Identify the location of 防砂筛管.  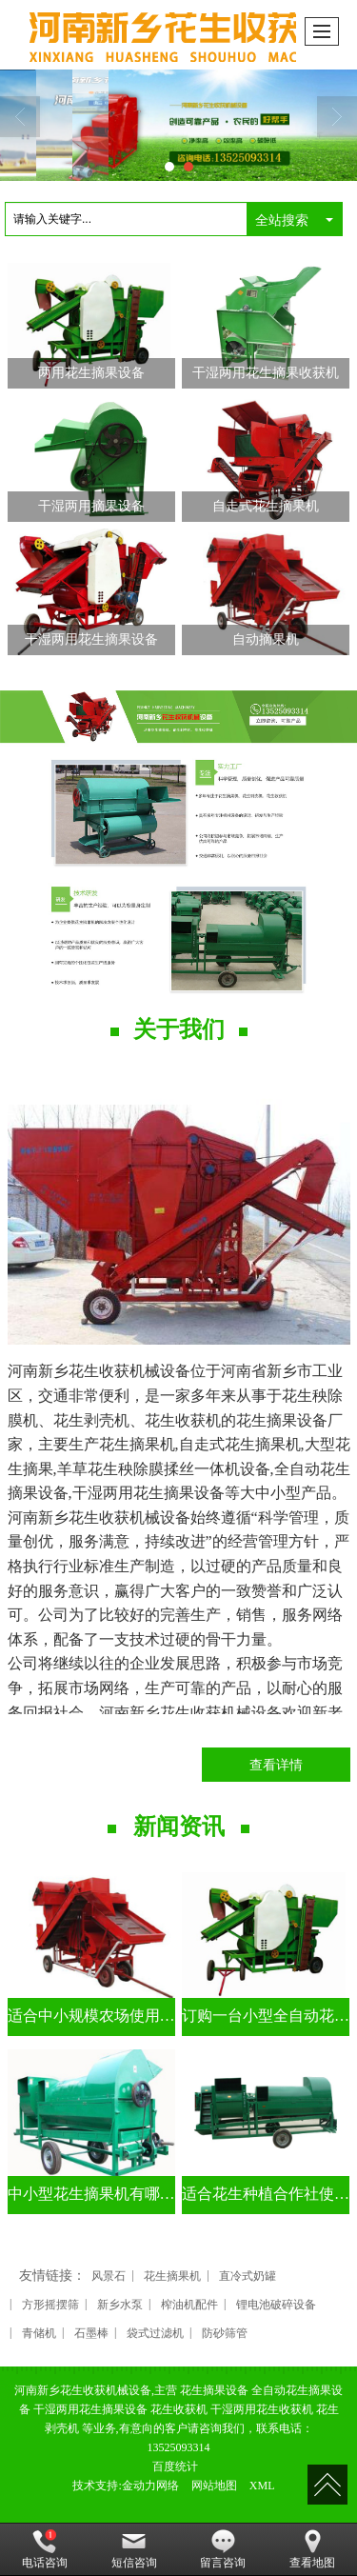
(225, 2333).